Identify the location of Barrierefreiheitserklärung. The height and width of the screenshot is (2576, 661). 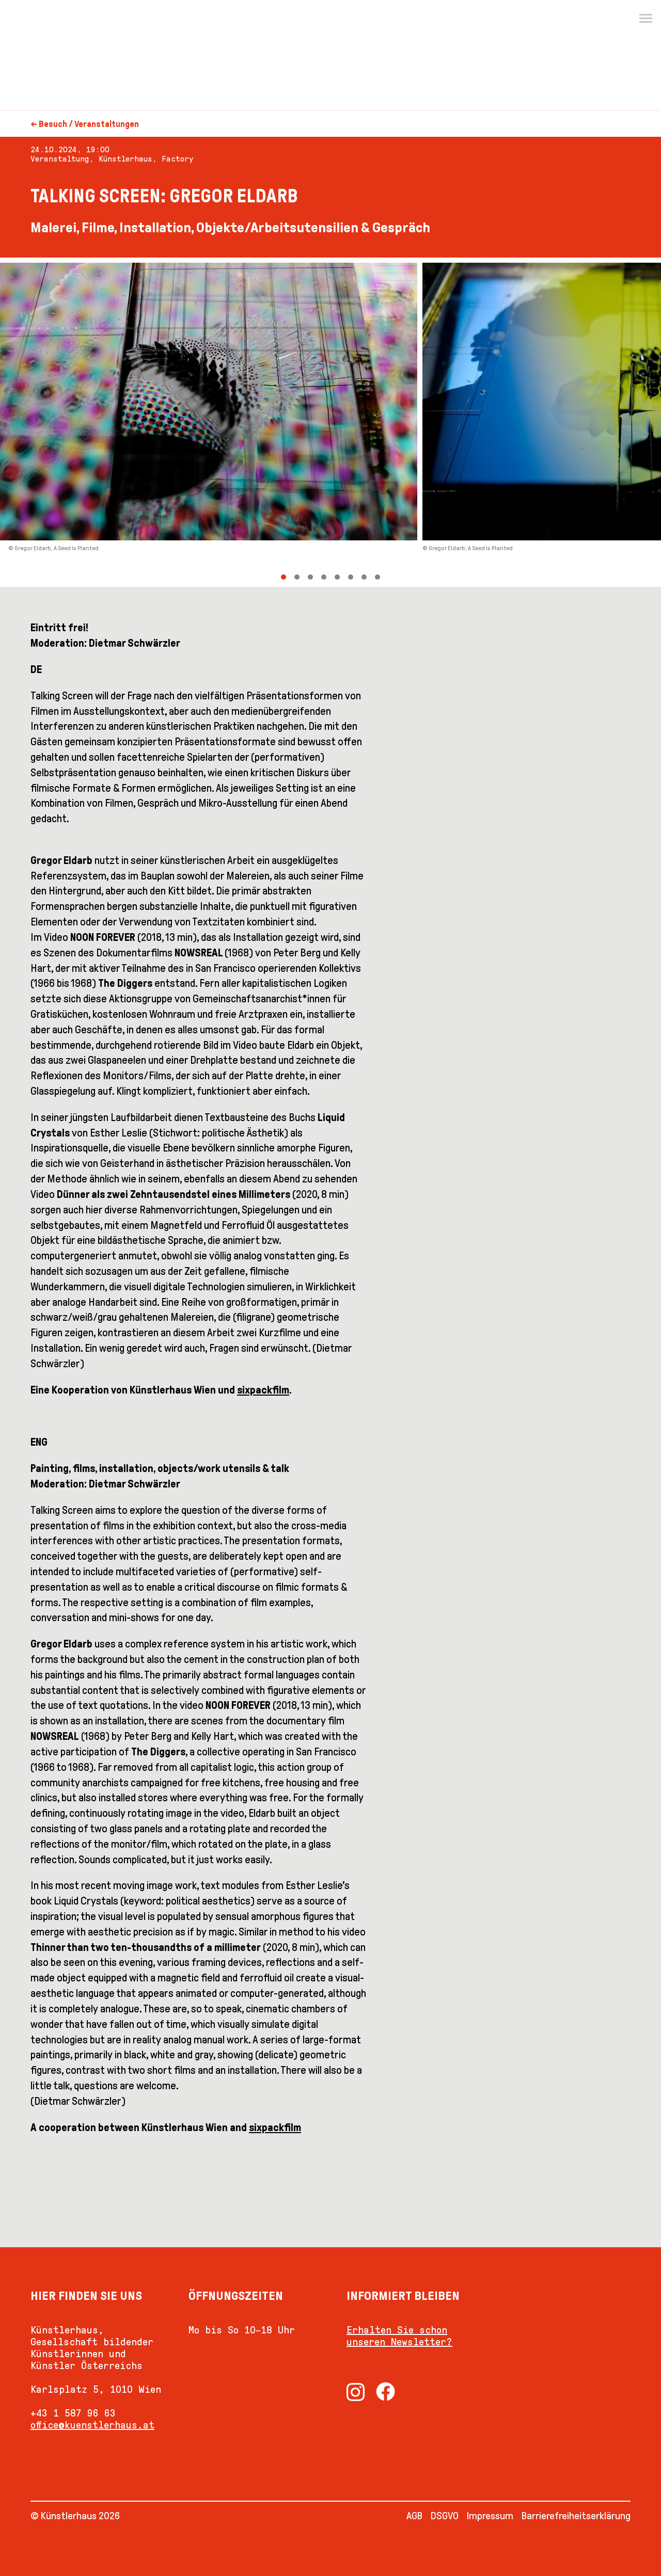
(576, 2515).